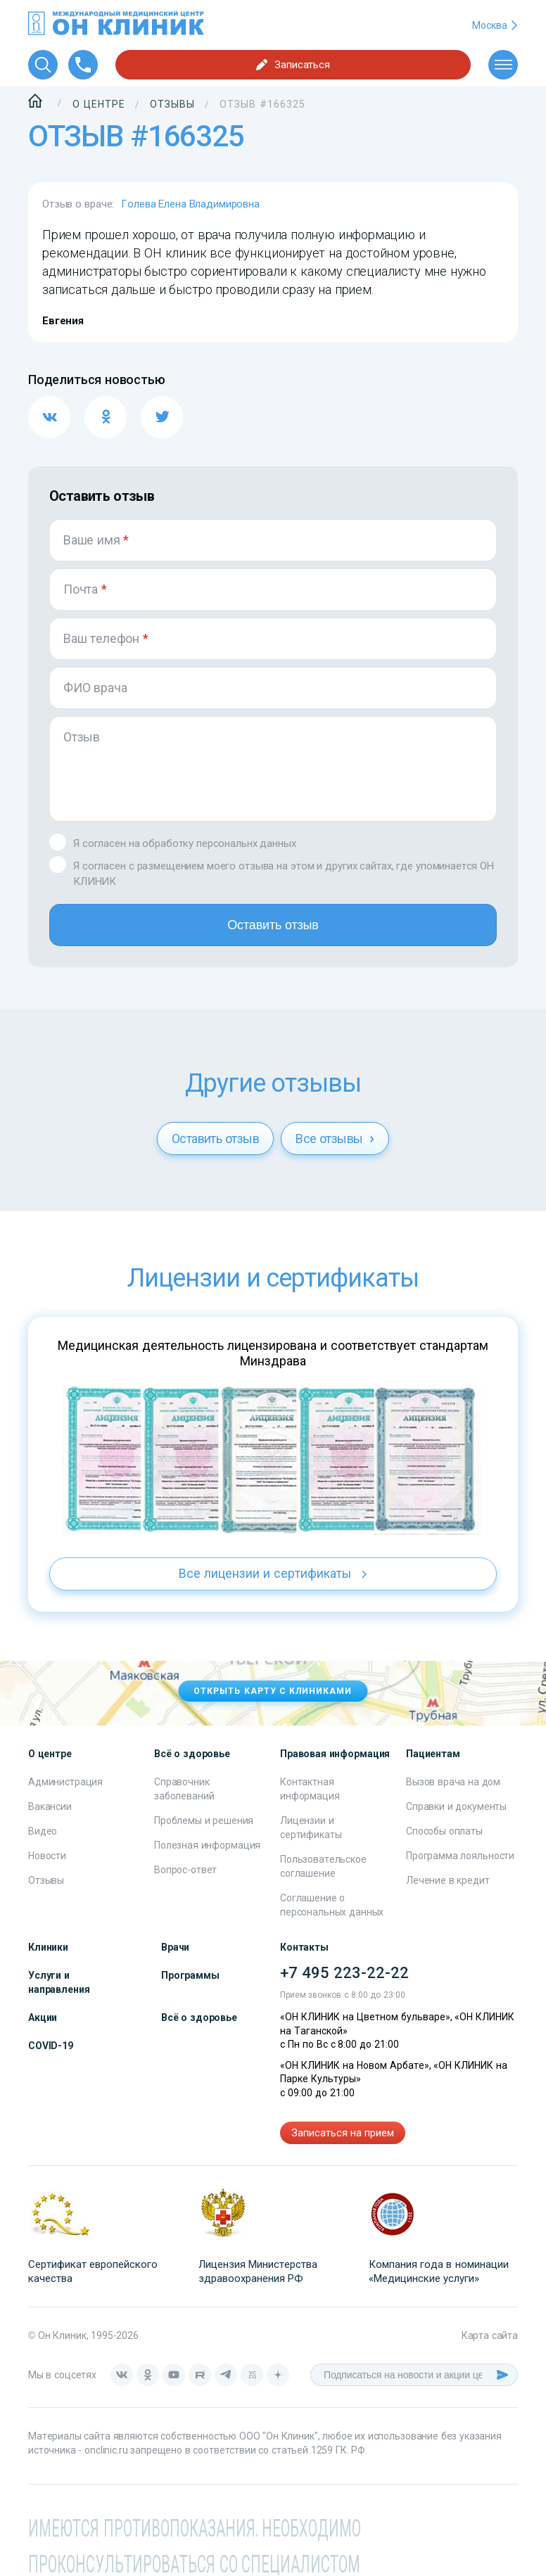 The height and width of the screenshot is (2576, 546). I want to click on Новости, so click(47, 1856).